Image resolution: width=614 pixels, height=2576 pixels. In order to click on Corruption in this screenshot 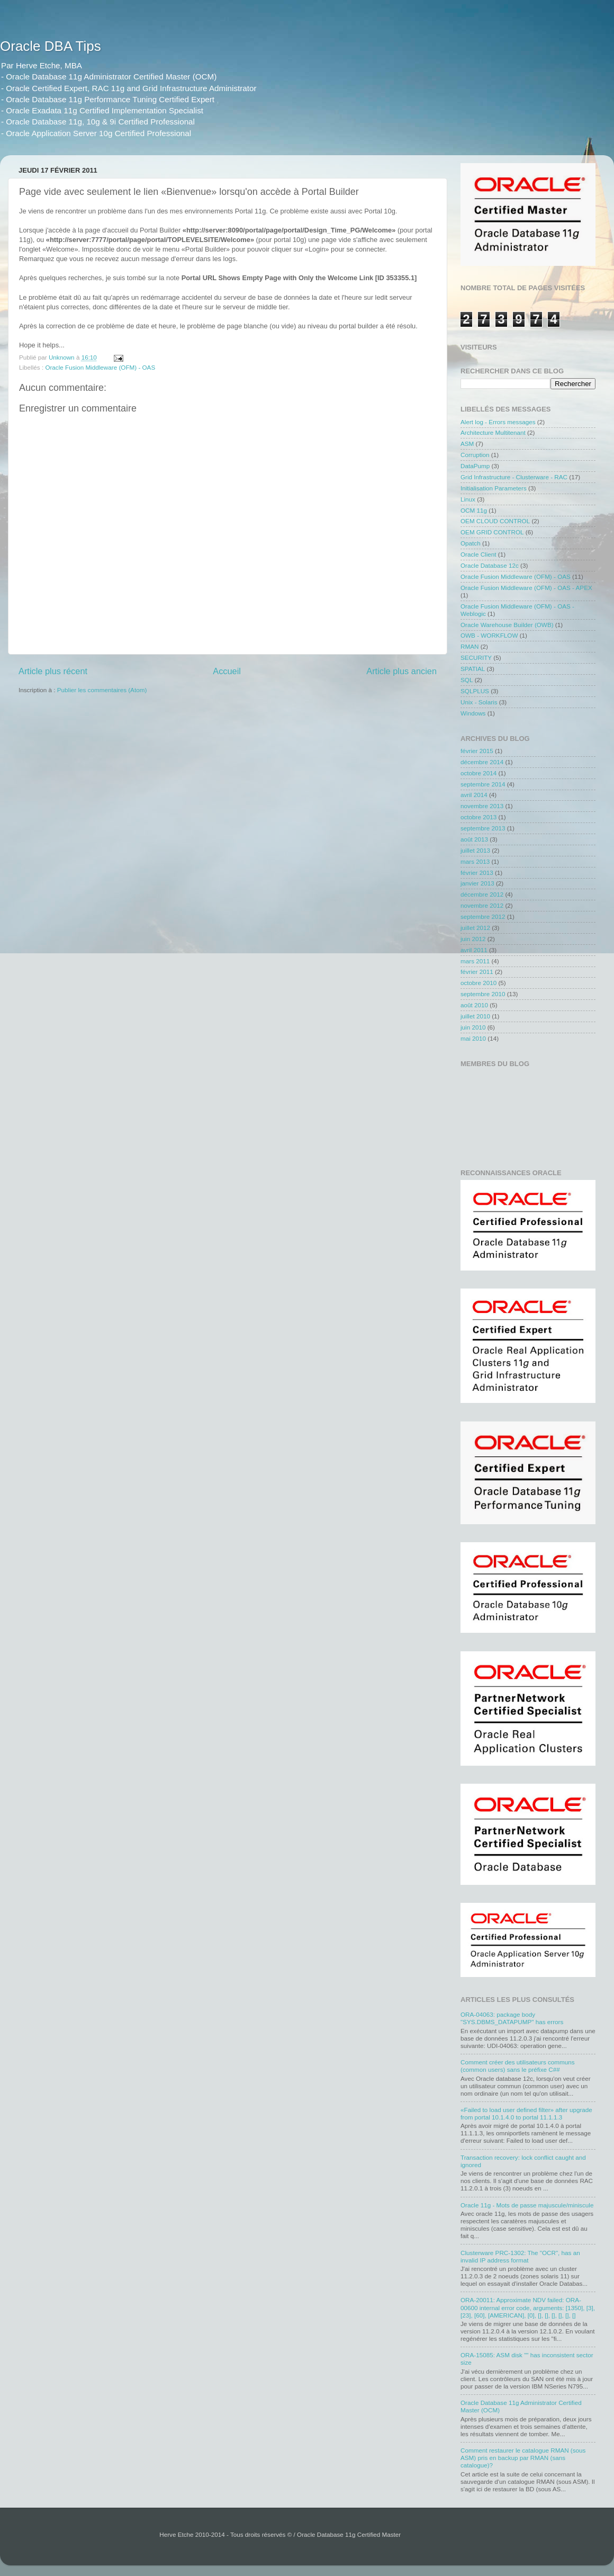, I will do `click(475, 454)`.